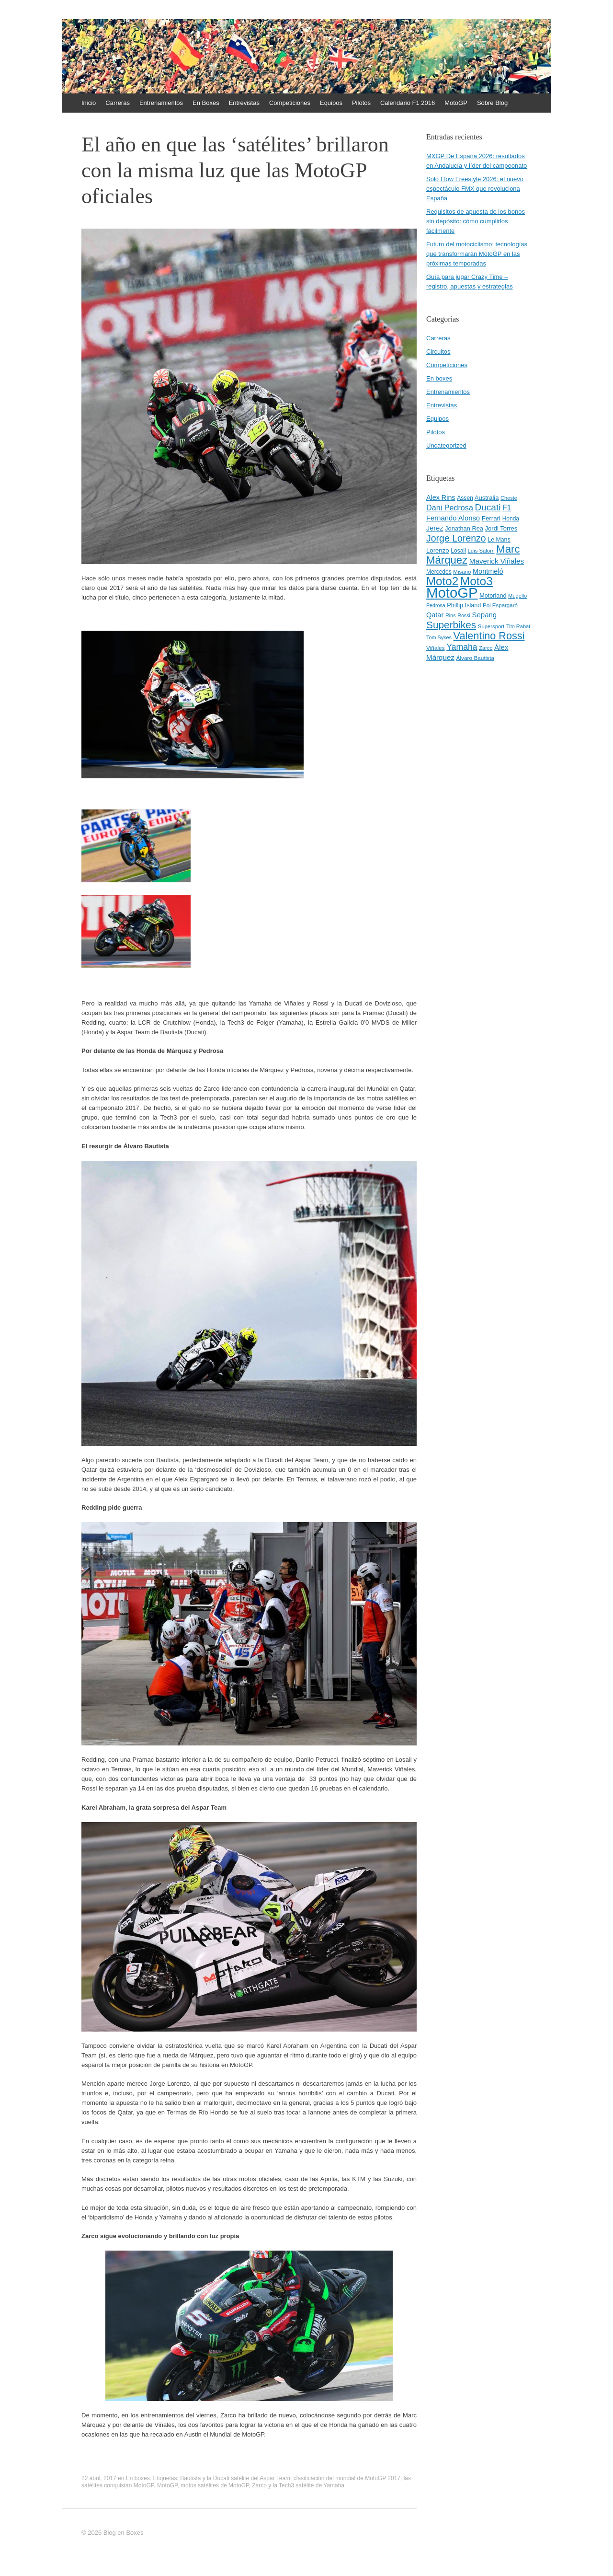 The height and width of the screenshot is (2576, 613). I want to click on Pedrosa [Pedrosa (37 elementos)], so click(435, 605).